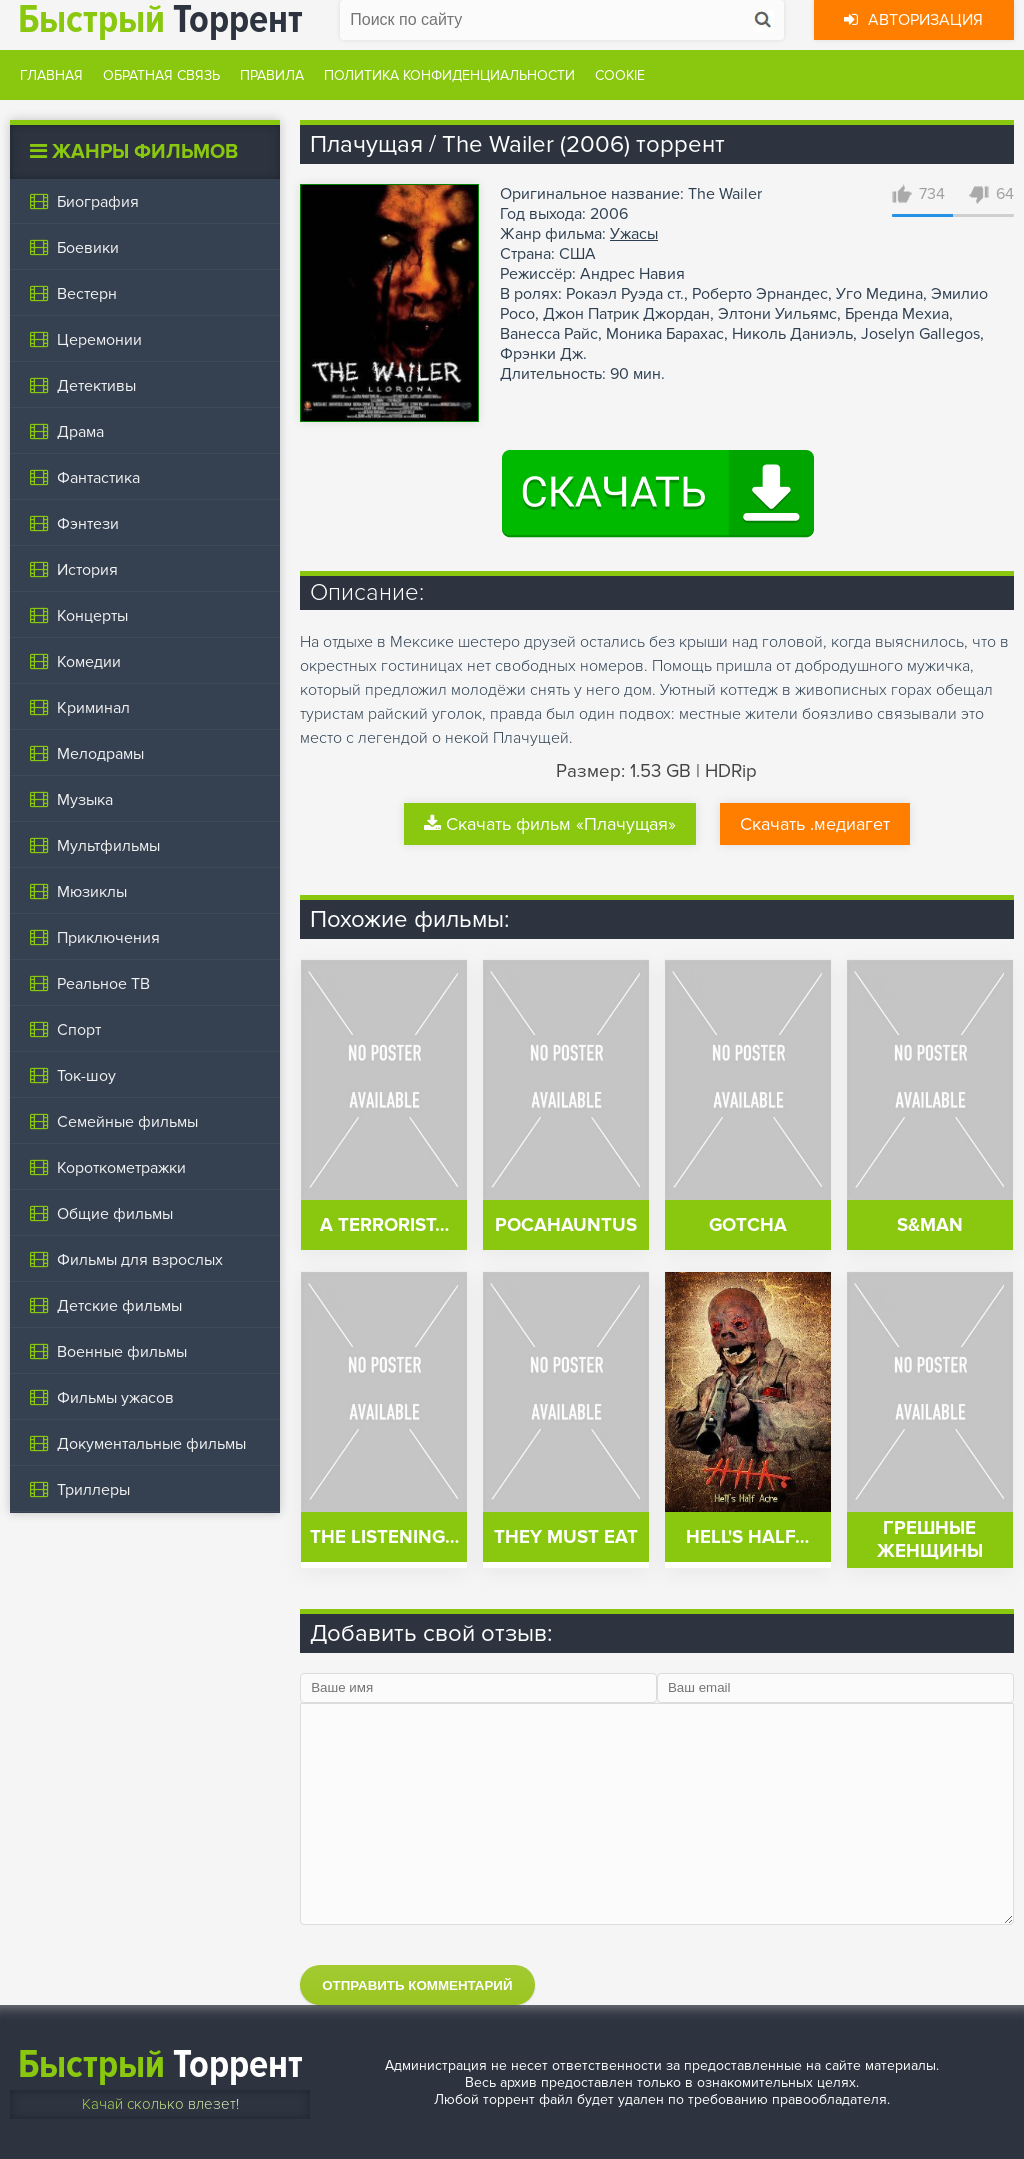  What do you see at coordinates (566, 1225) in the screenshot?
I see `Pocahauntus` at bounding box center [566, 1225].